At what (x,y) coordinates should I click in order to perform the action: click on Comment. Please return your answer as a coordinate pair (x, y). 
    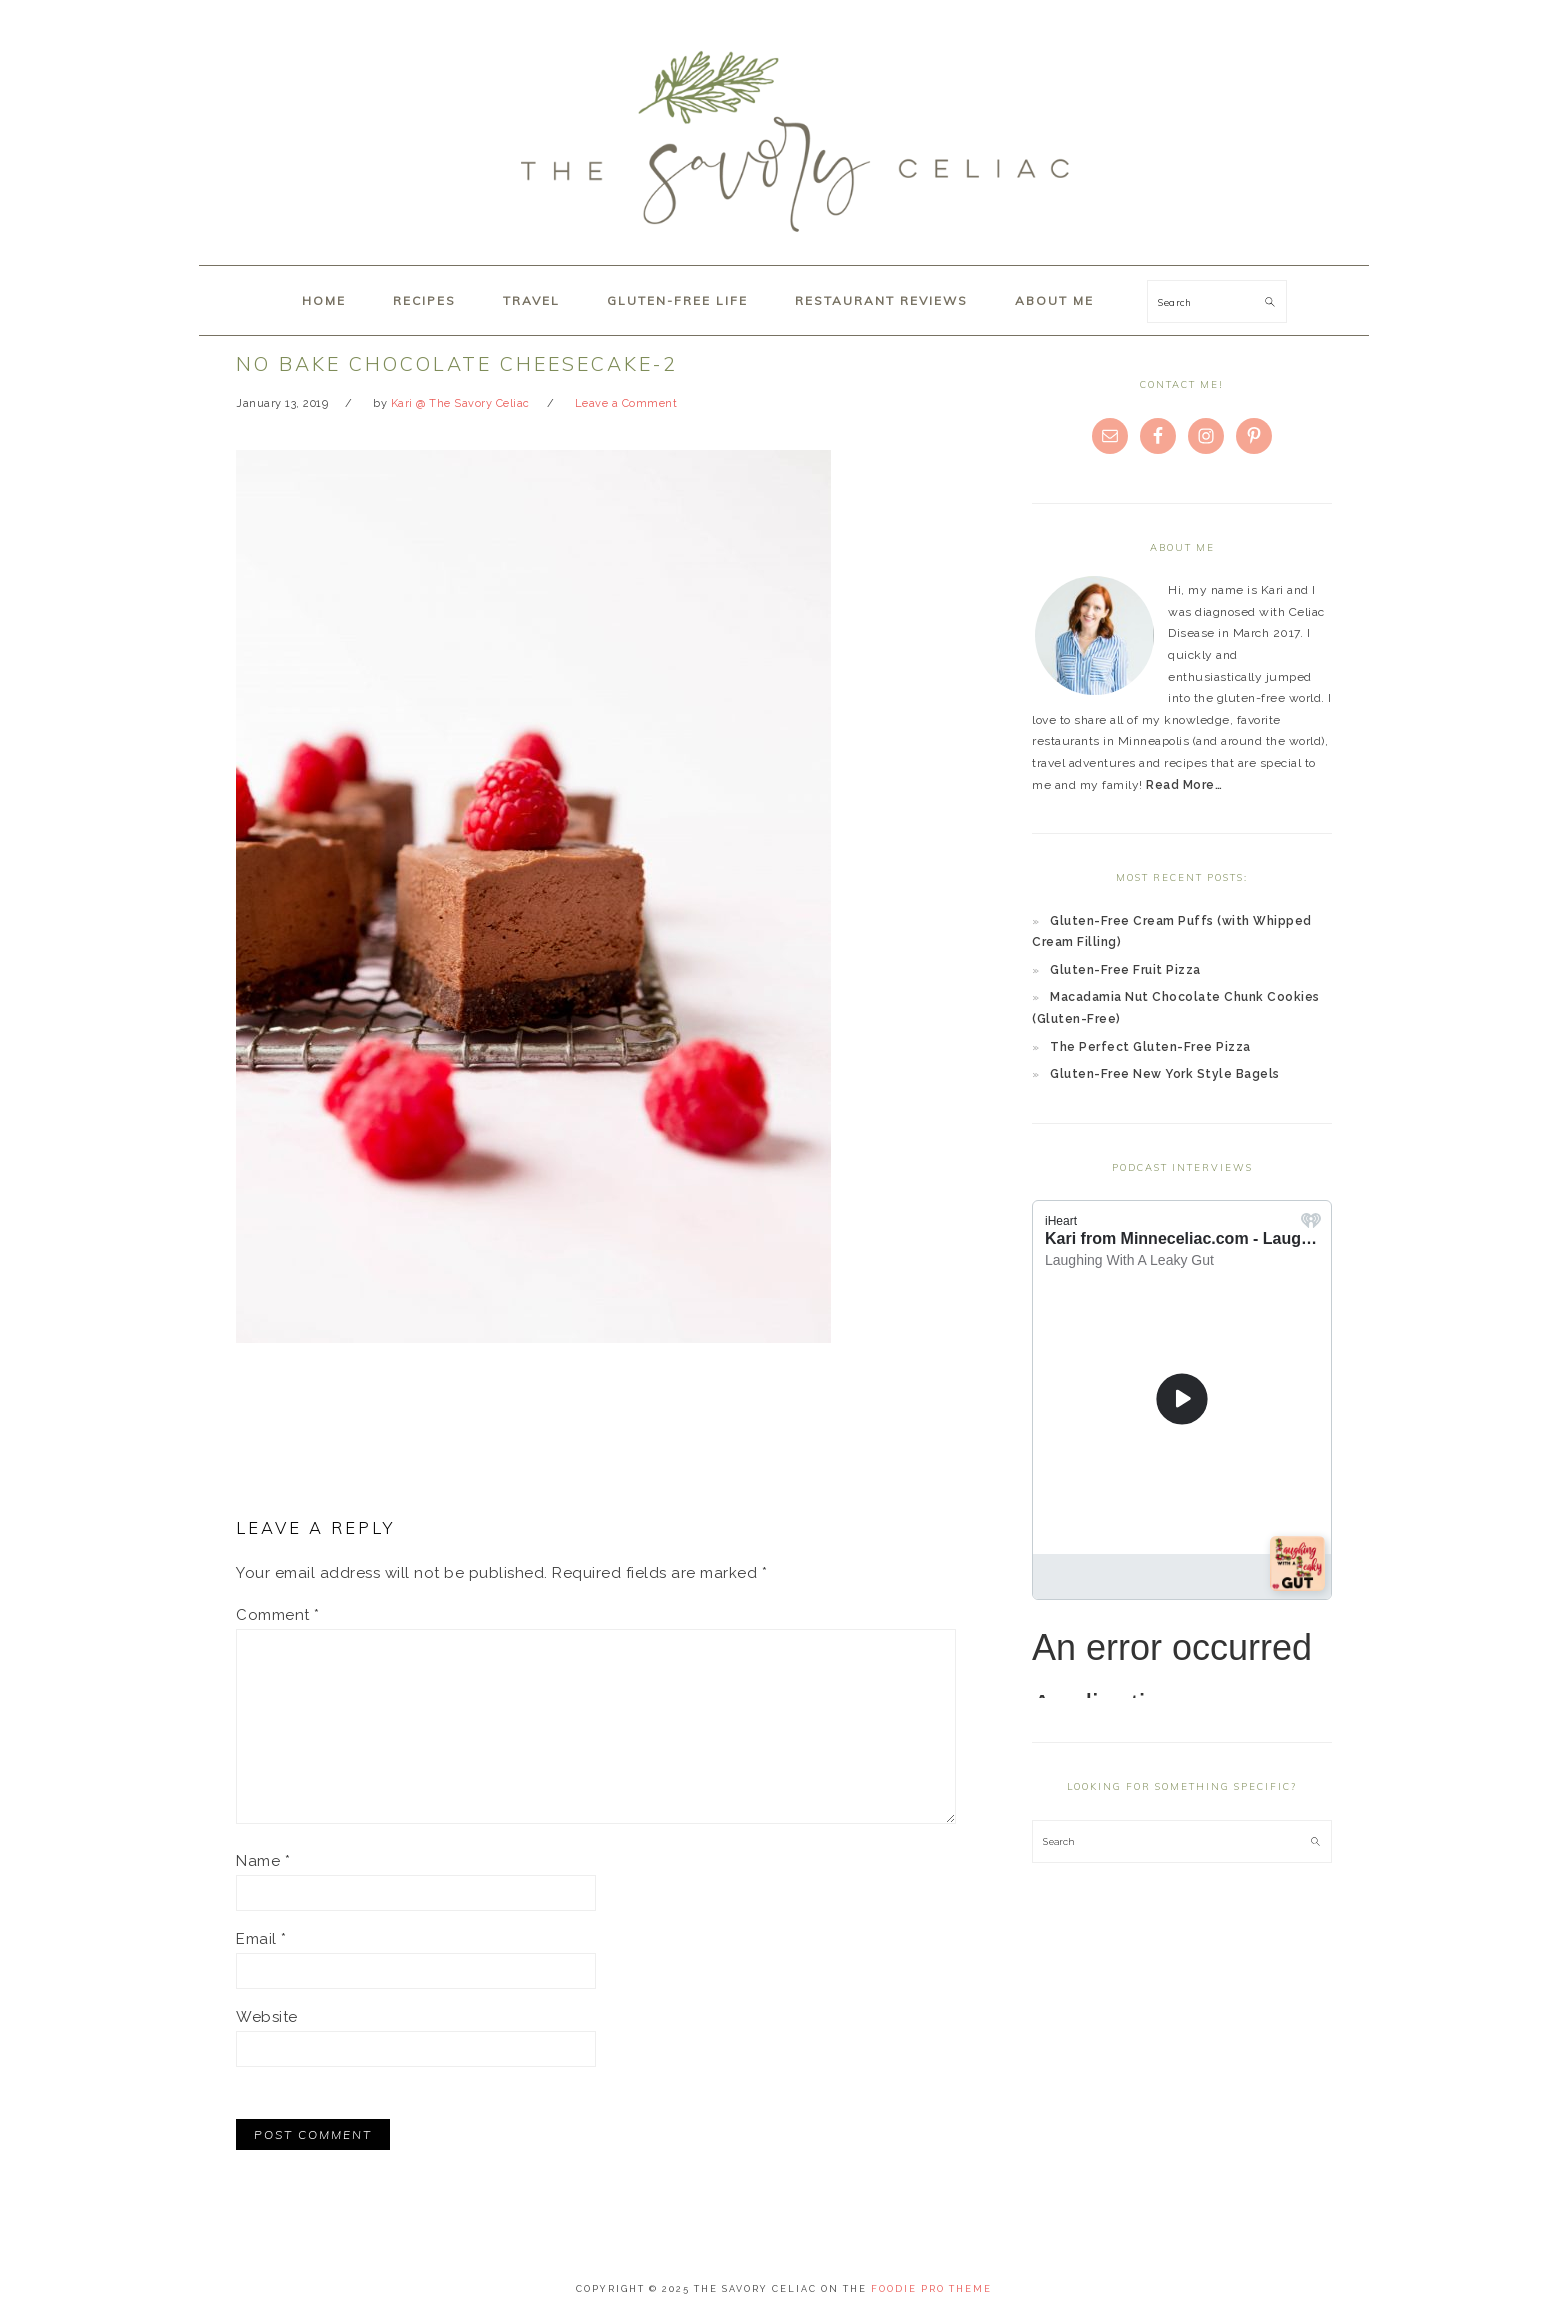
    Looking at the image, I should click on (278, 1615).